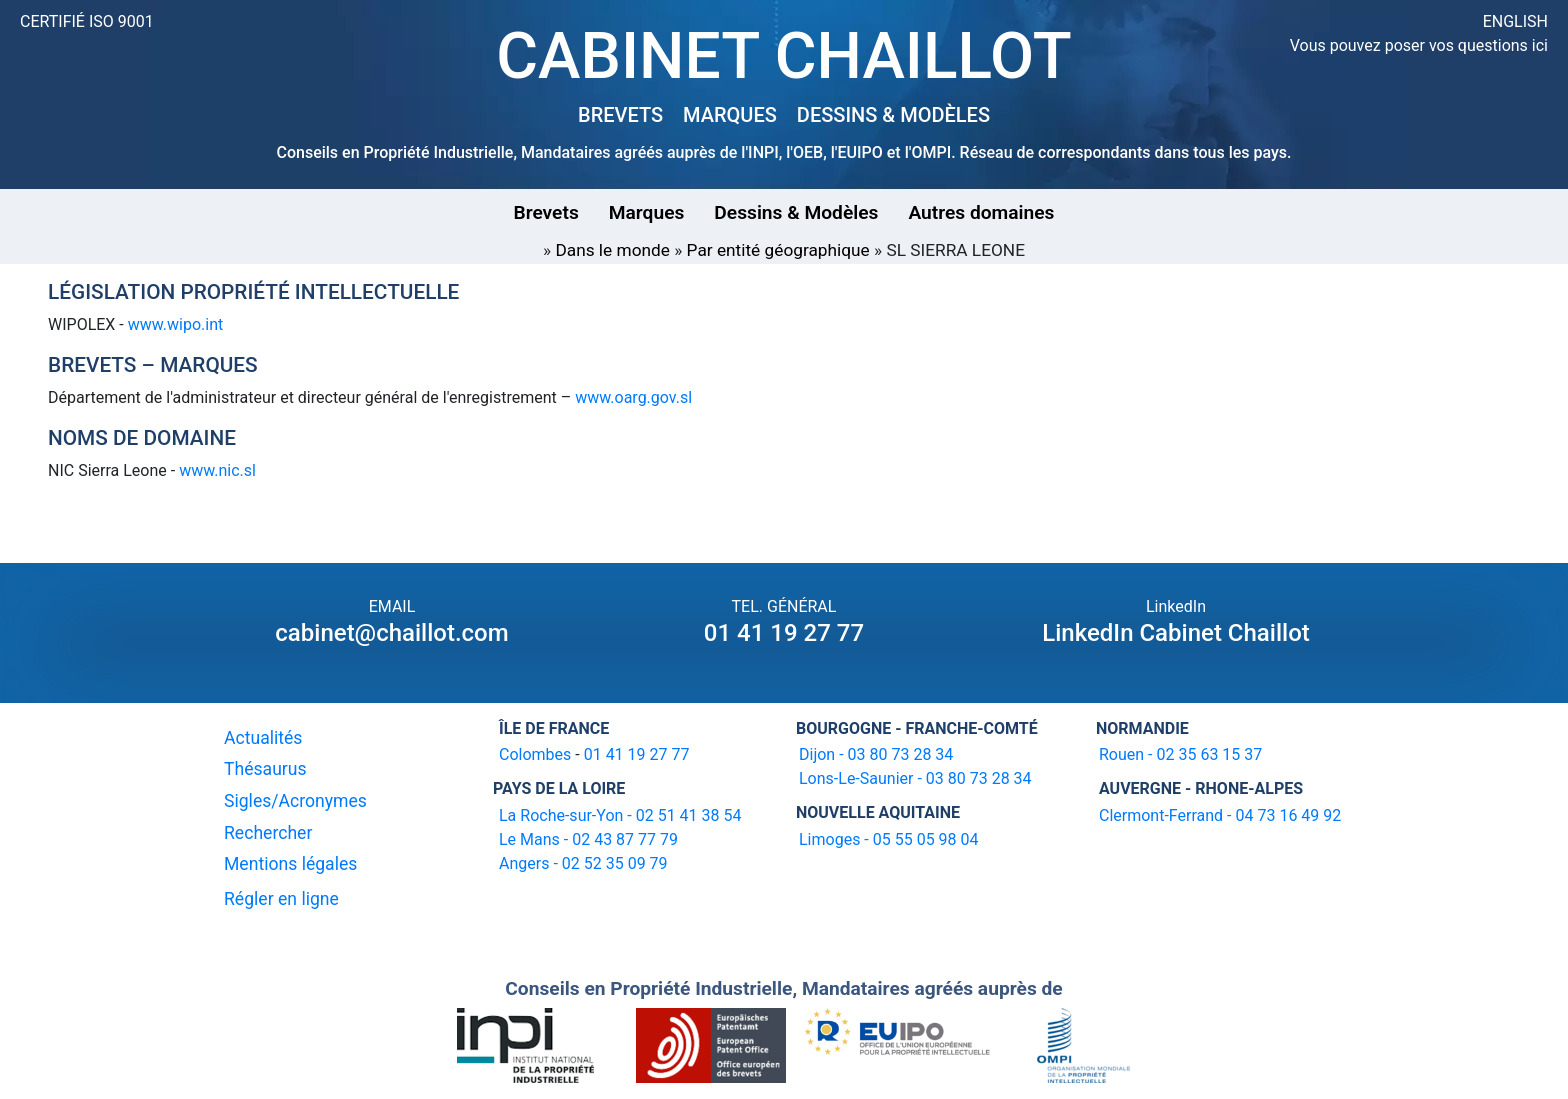 The image size is (1568, 1099). I want to click on CERTIFIÉ ISO 9001, so click(87, 21).